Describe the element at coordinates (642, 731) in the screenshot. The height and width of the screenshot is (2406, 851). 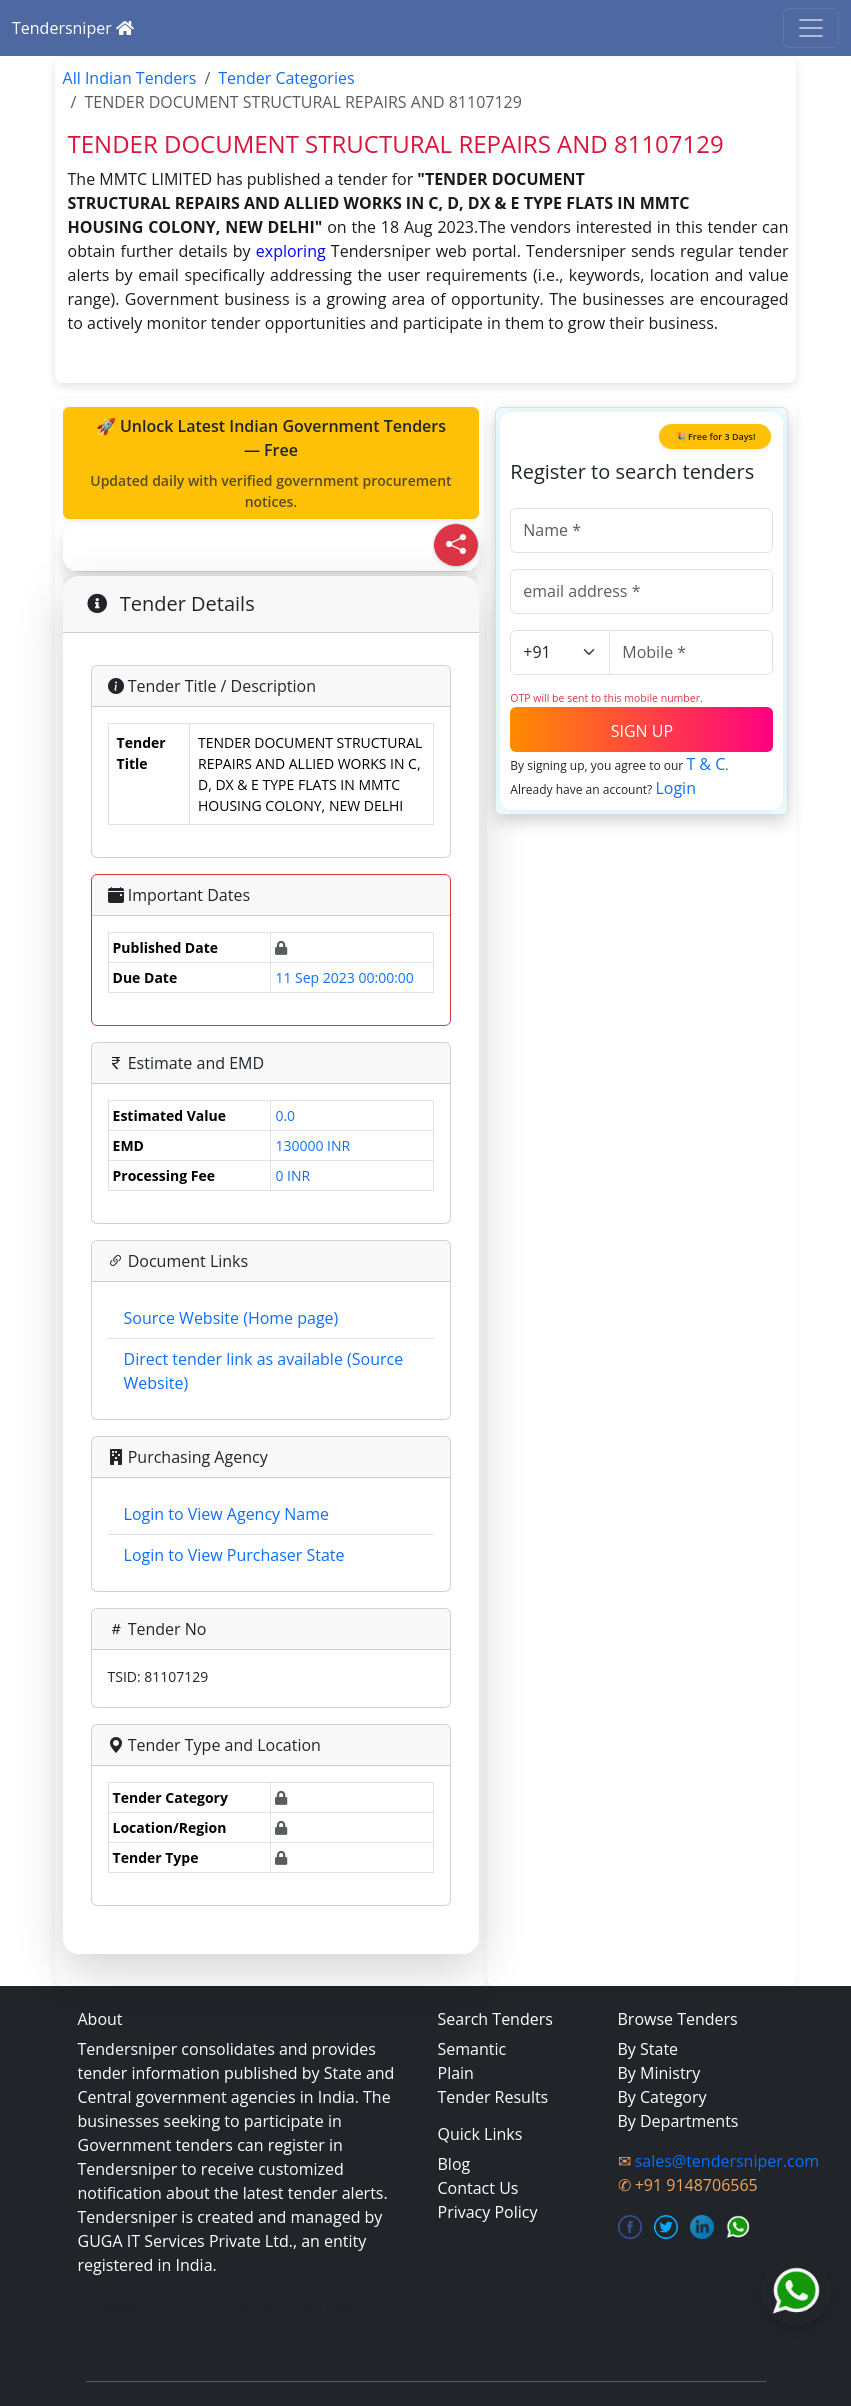
I see `SIGN UP` at that location.